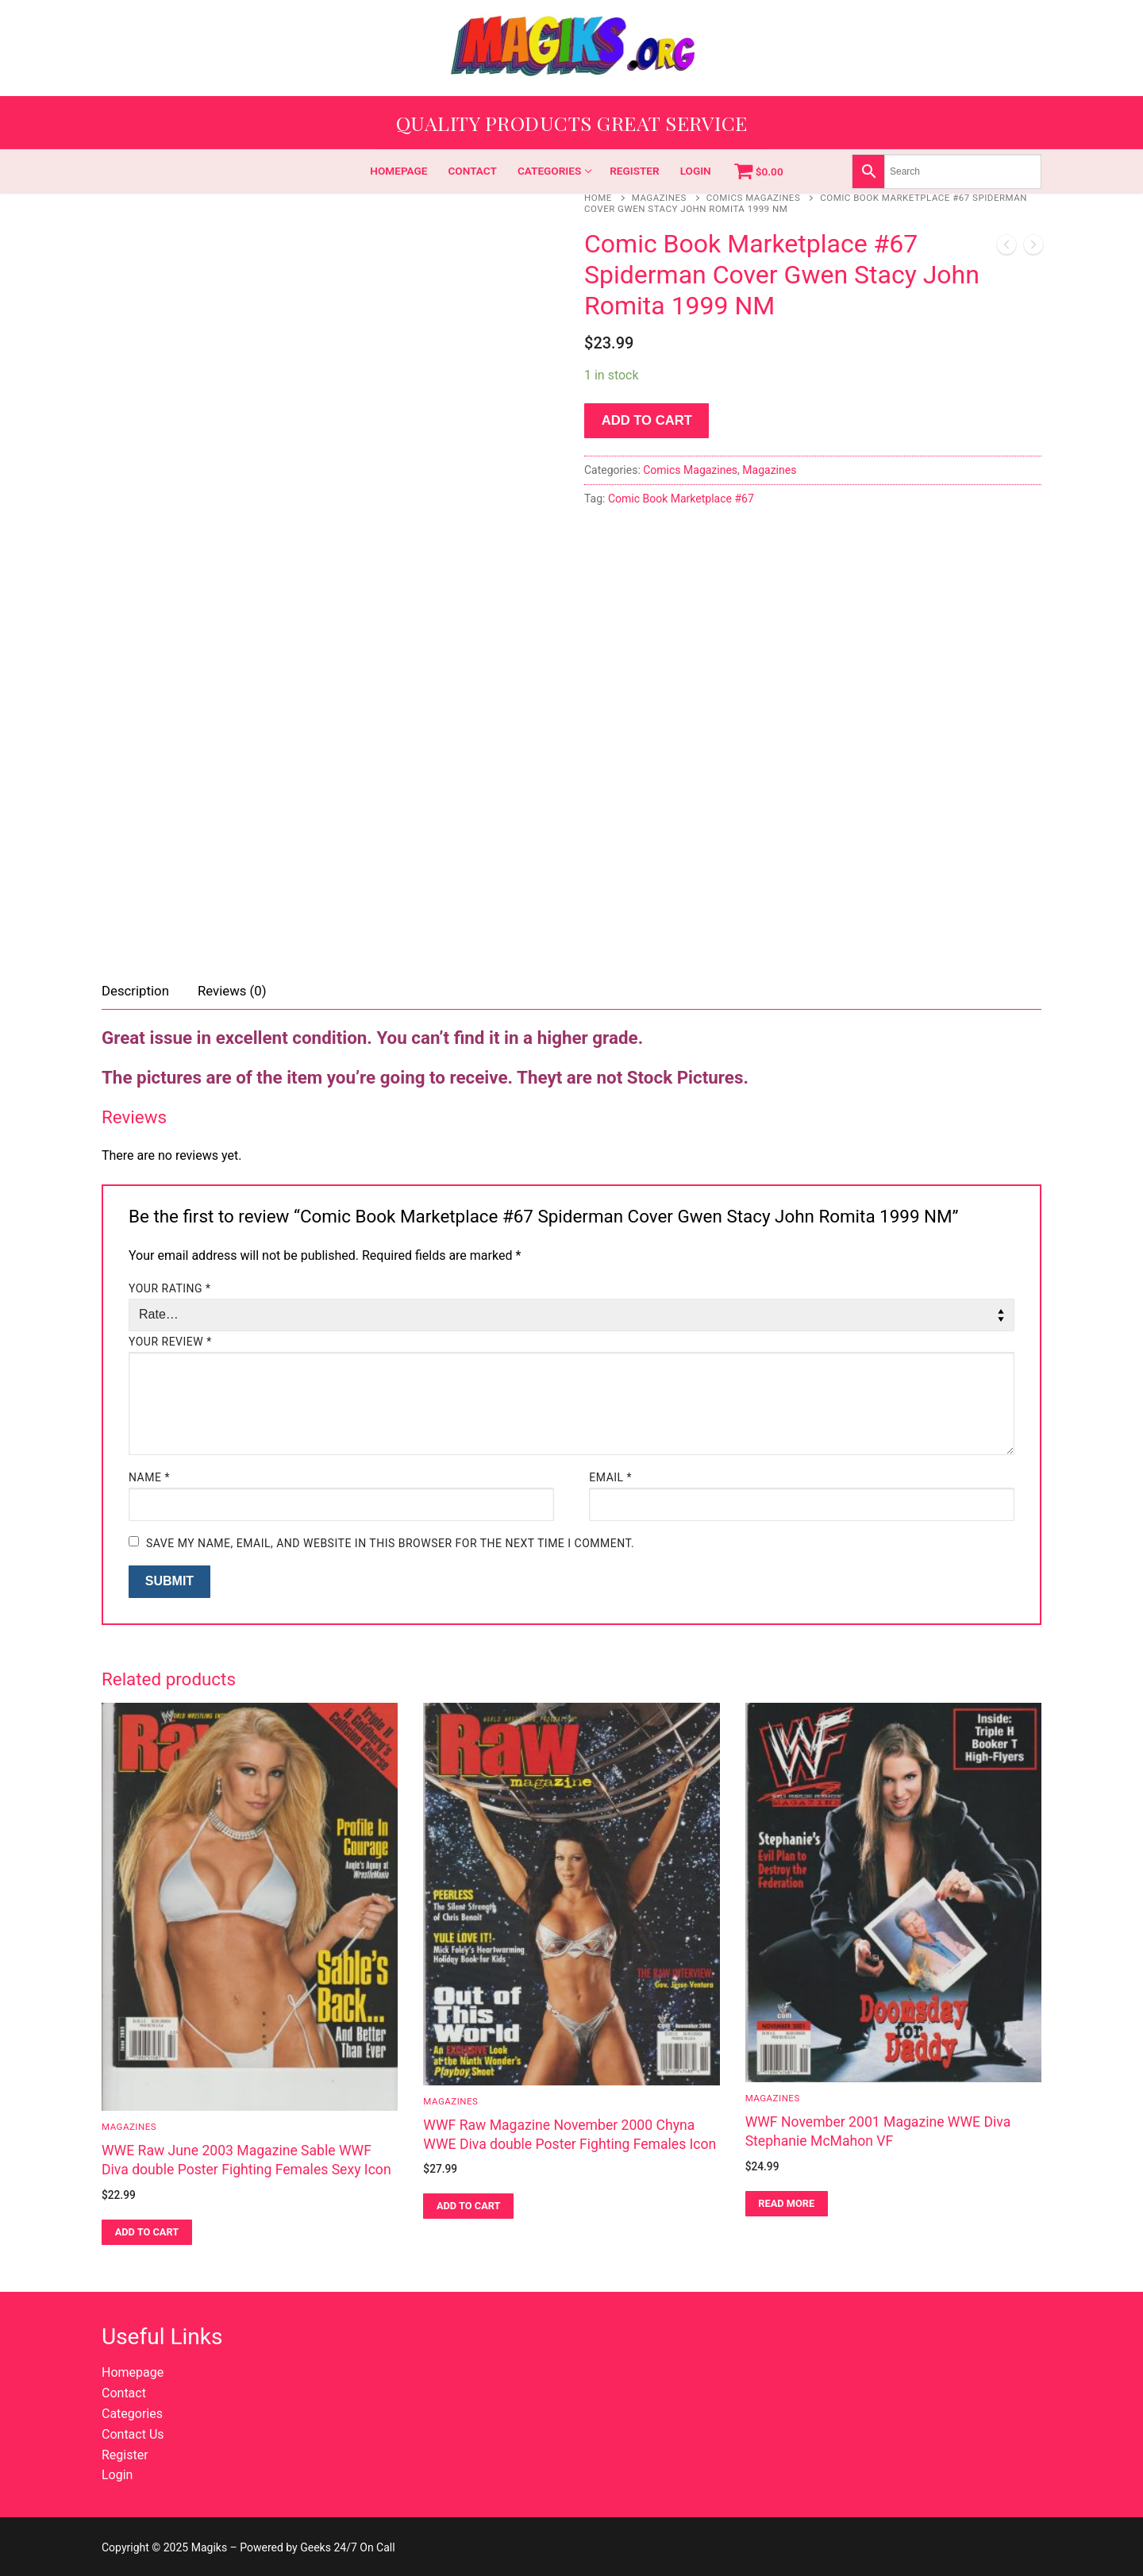 This screenshot has height=2576, width=1143. I want to click on [button], so click(147, 2232).